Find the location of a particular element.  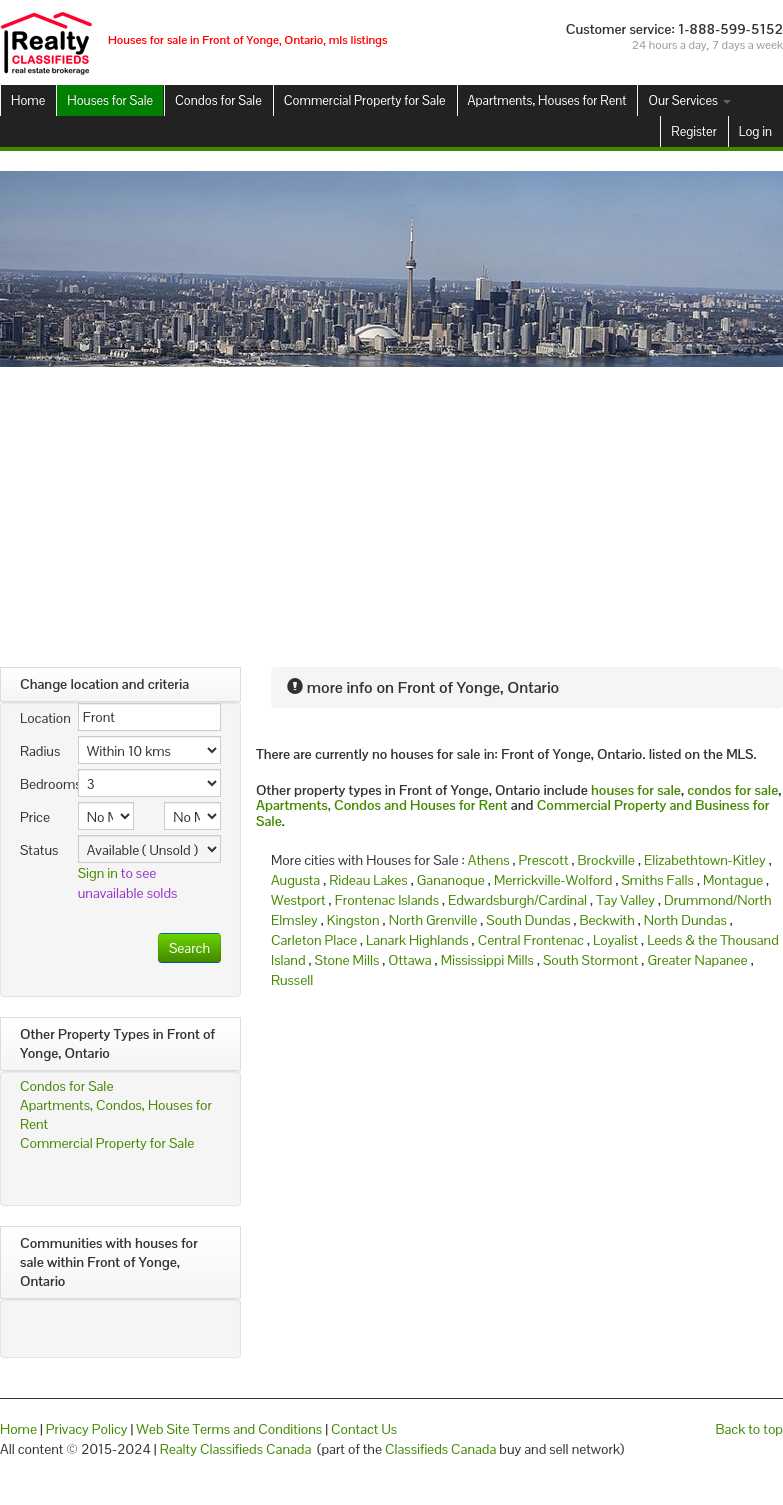

Commercial Property for Sale is located at coordinates (365, 100).